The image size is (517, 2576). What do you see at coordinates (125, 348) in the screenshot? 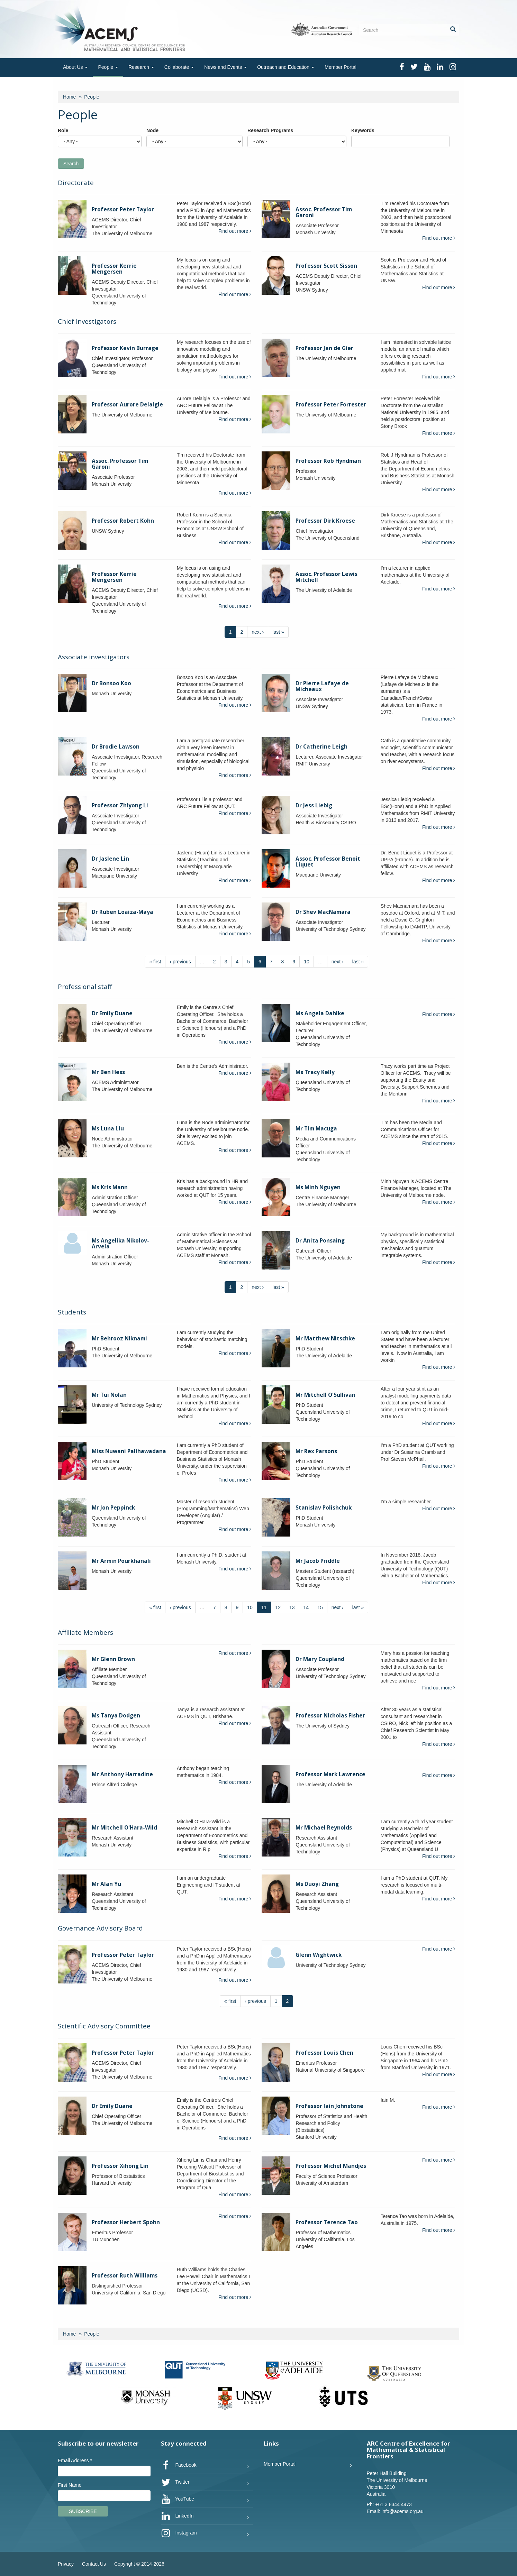
I see `Professor Kevin Burrage` at bounding box center [125, 348].